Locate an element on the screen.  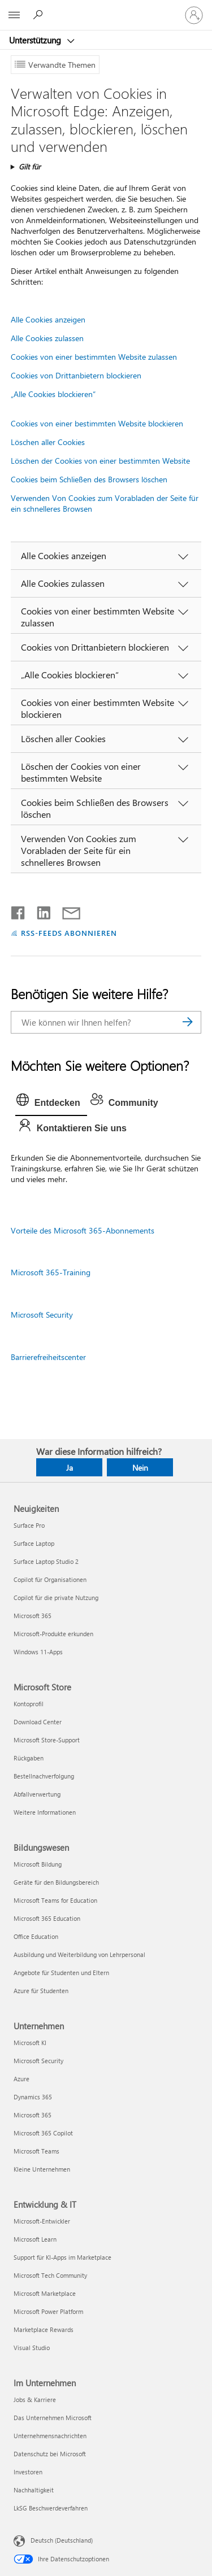
Vorteile des Microsoft 365-Abonnements is located at coordinates (82, 1230).